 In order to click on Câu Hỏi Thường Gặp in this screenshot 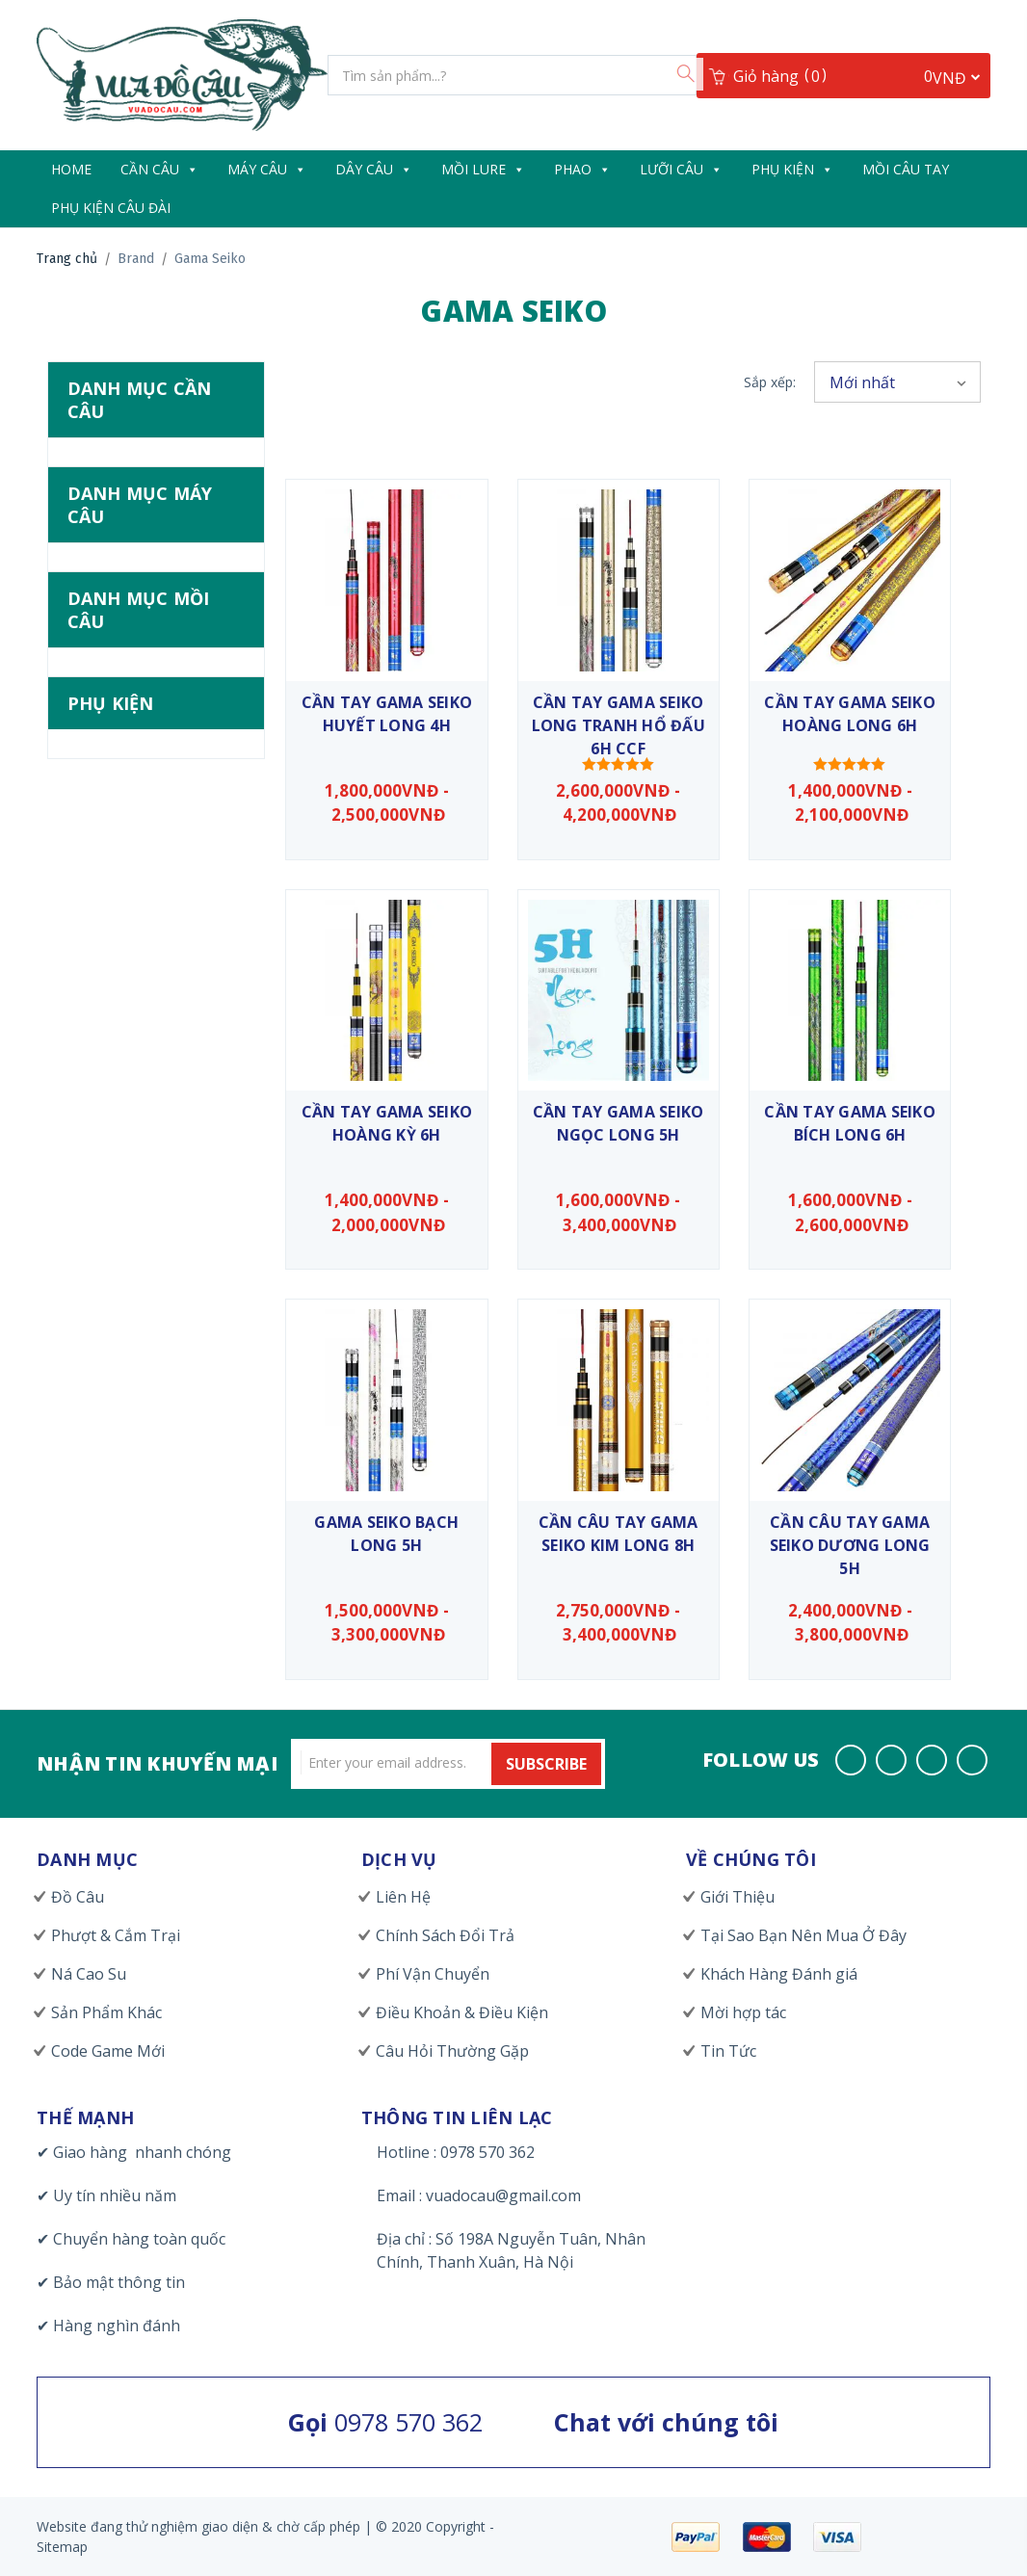, I will do `click(452, 2051)`.